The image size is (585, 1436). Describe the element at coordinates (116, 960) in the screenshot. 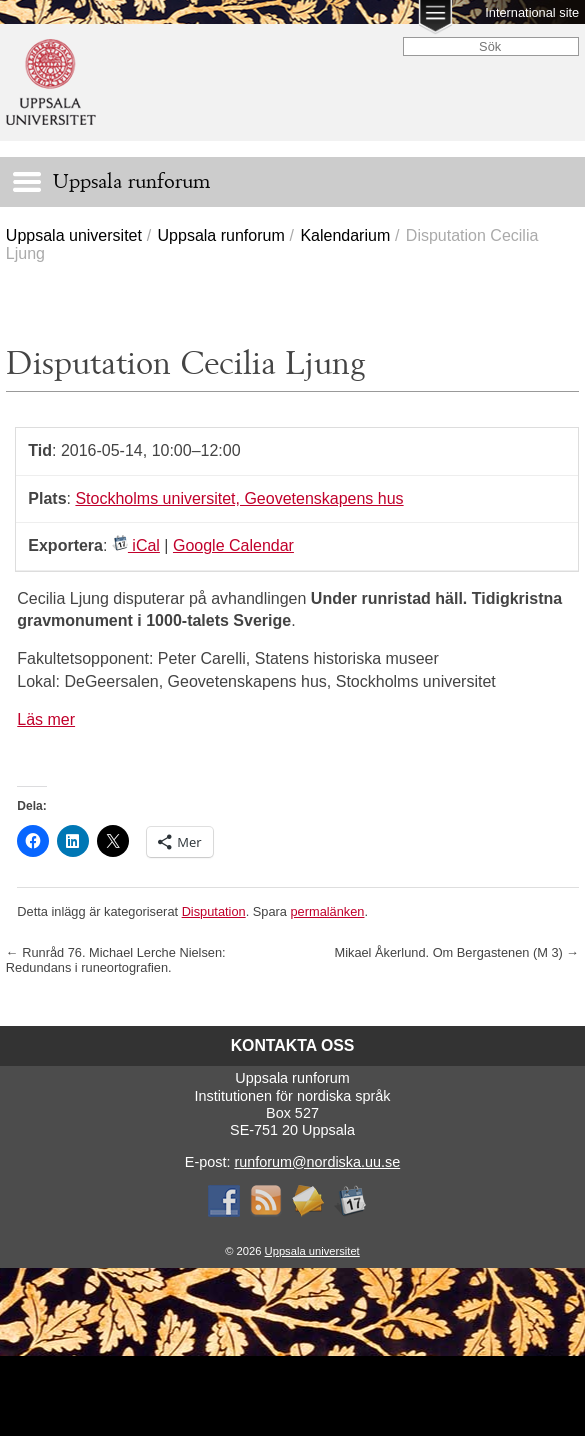

I see `Runråd 76. Michael Lerche Nielsen: Redundans i runeortografien.` at that location.